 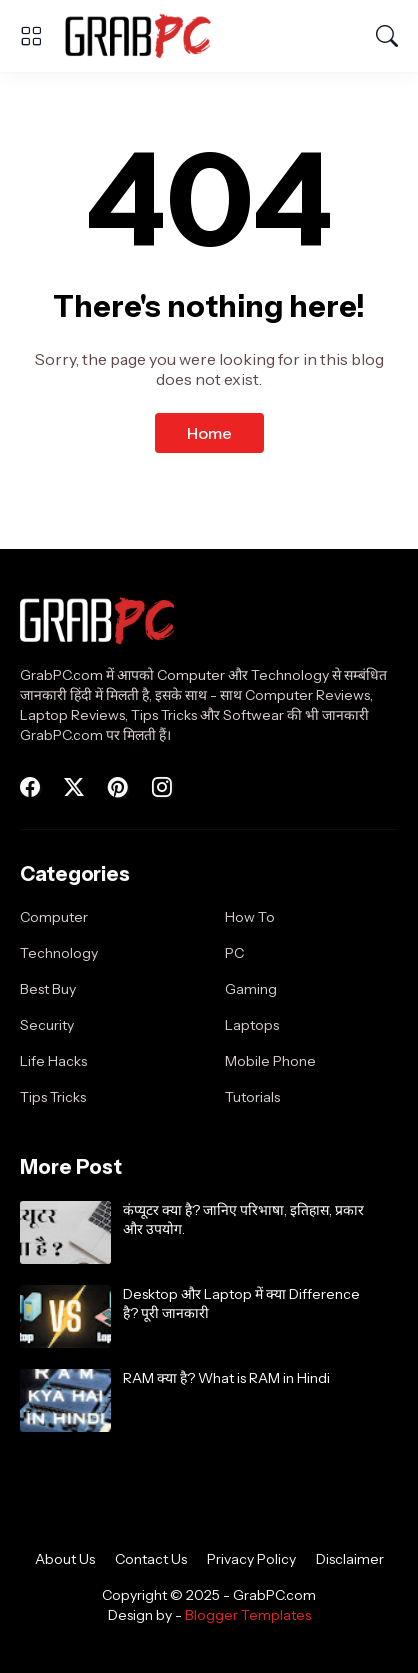 What do you see at coordinates (53, 1061) in the screenshot?
I see `Life Hacks` at bounding box center [53, 1061].